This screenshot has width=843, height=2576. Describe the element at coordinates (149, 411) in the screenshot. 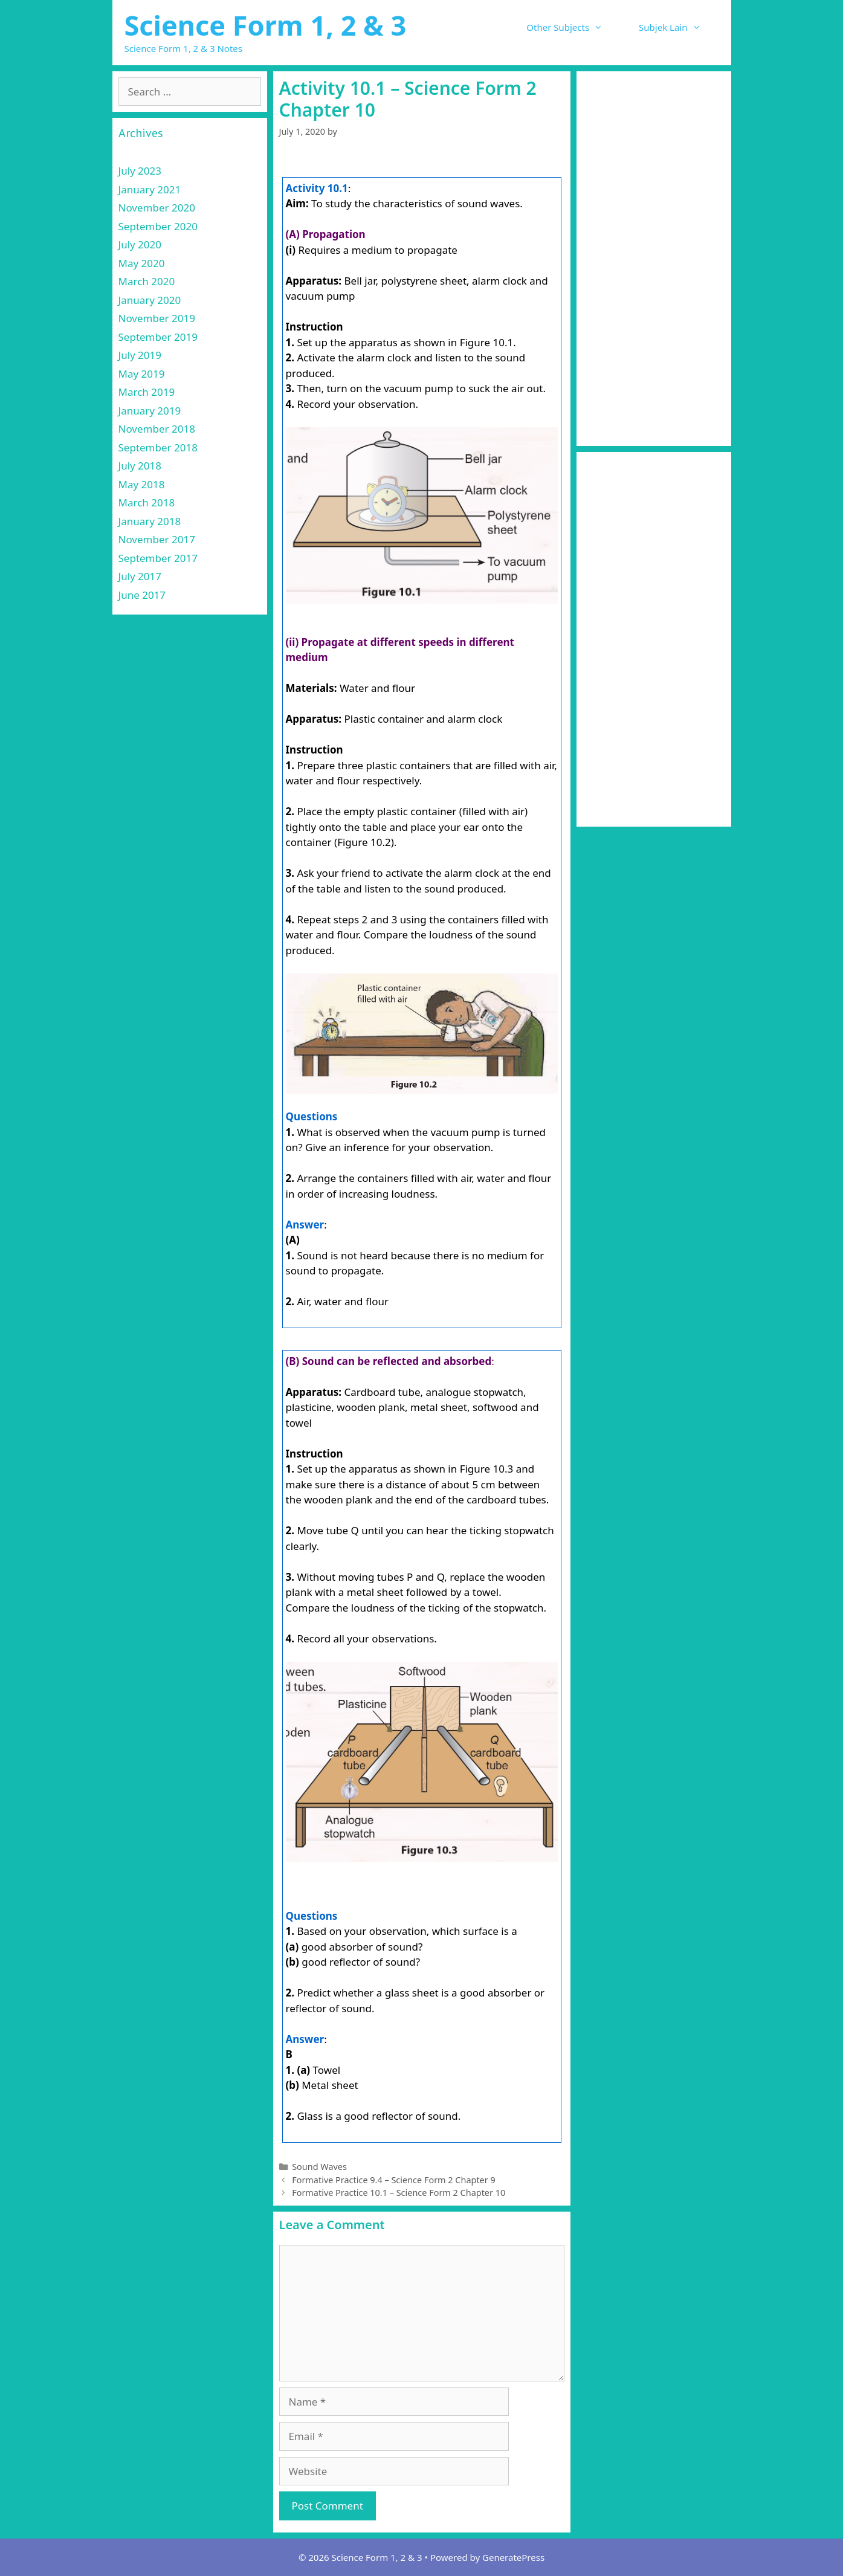

I see `January 2019` at that location.